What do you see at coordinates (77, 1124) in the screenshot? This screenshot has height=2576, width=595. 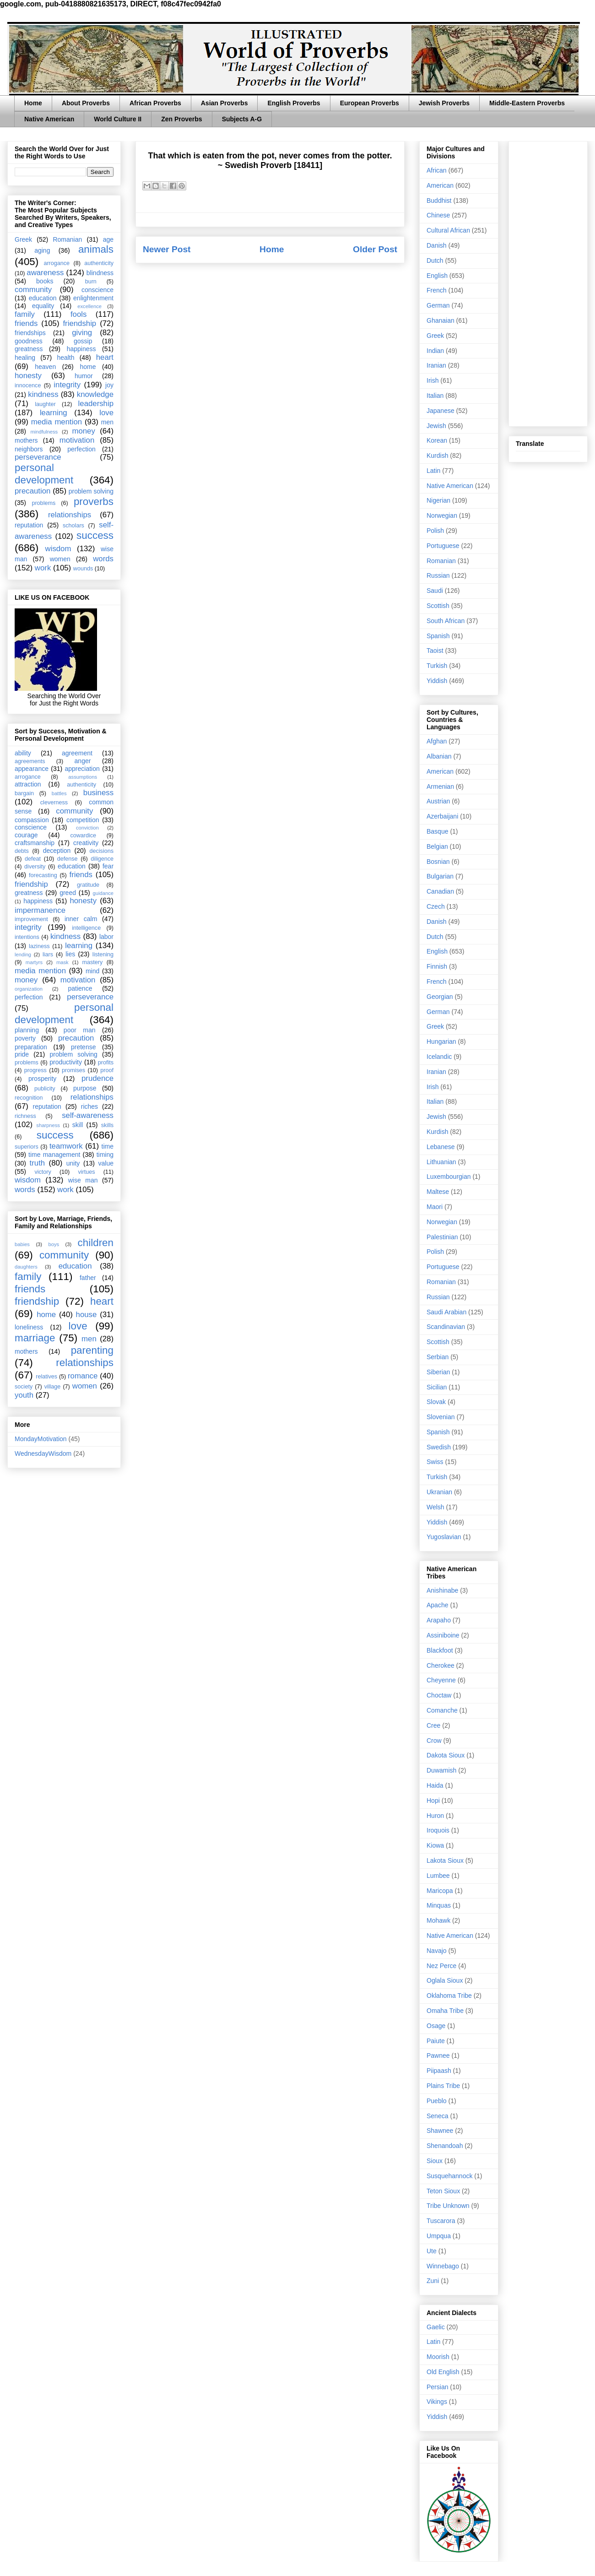 I see `skill` at bounding box center [77, 1124].